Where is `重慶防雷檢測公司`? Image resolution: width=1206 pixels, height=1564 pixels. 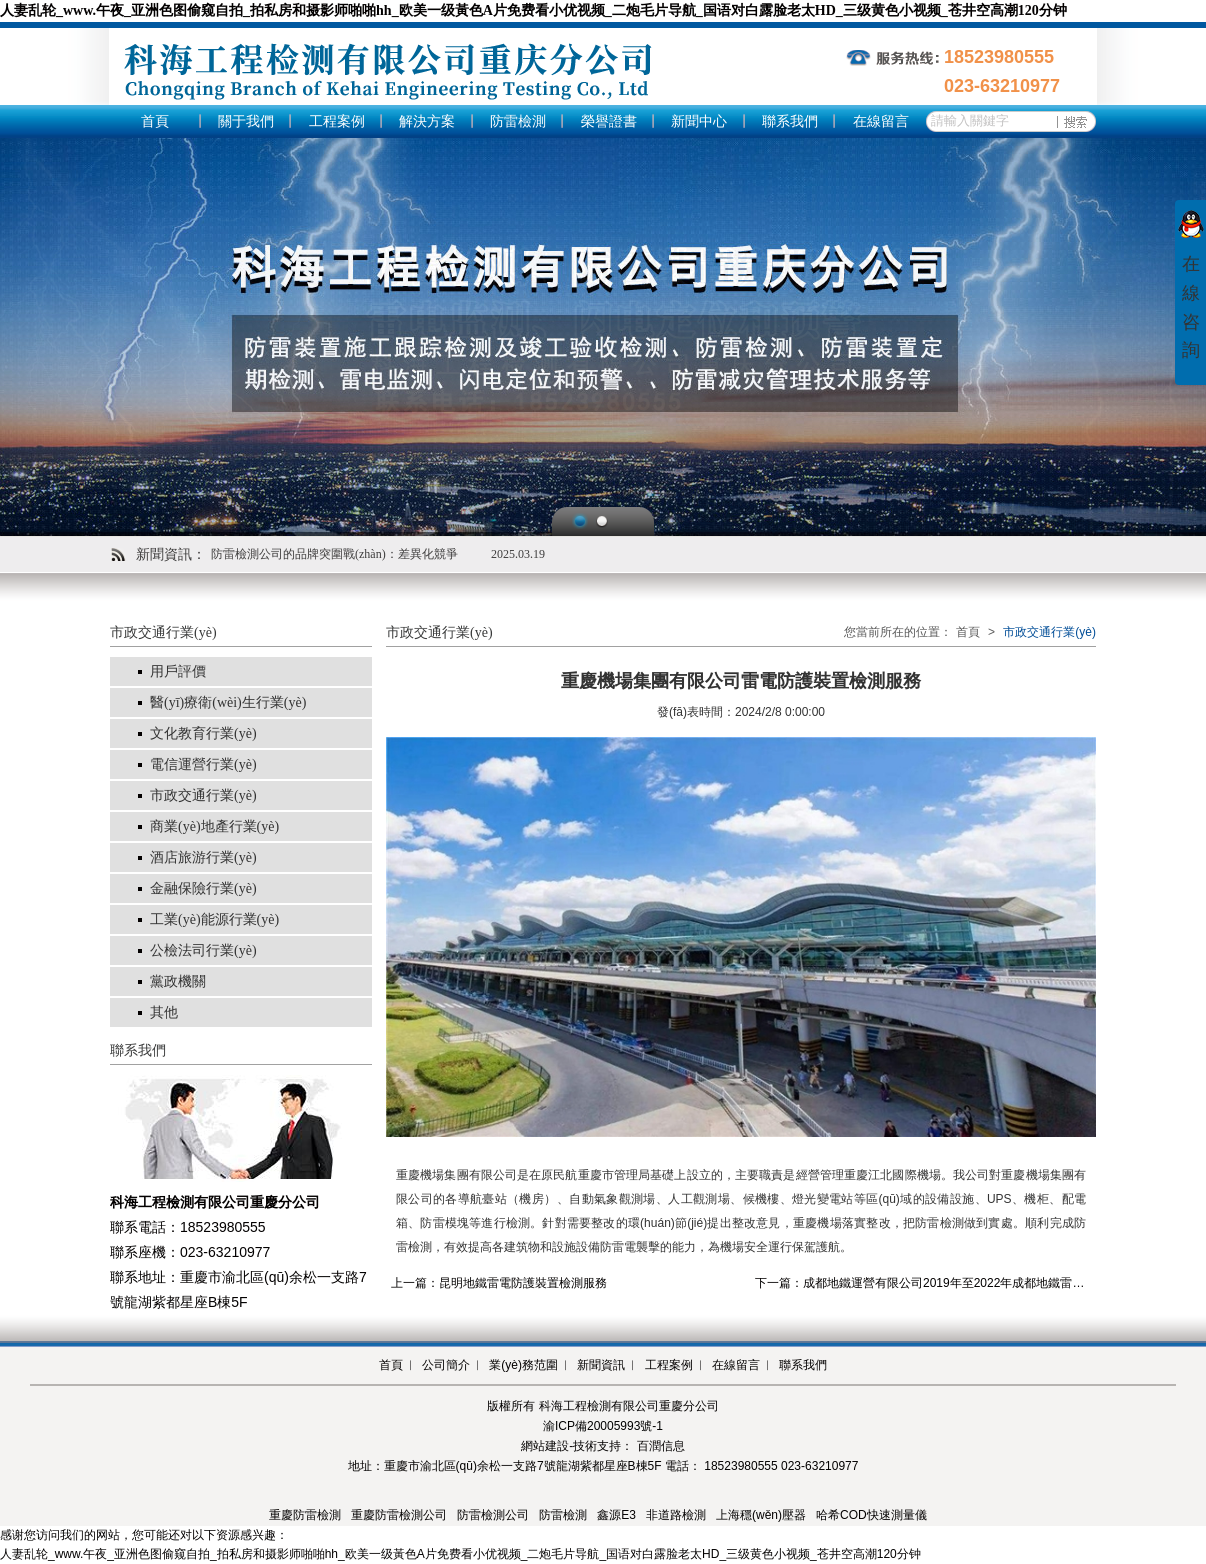 重慶防雷檢測公司 is located at coordinates (399, 1515).